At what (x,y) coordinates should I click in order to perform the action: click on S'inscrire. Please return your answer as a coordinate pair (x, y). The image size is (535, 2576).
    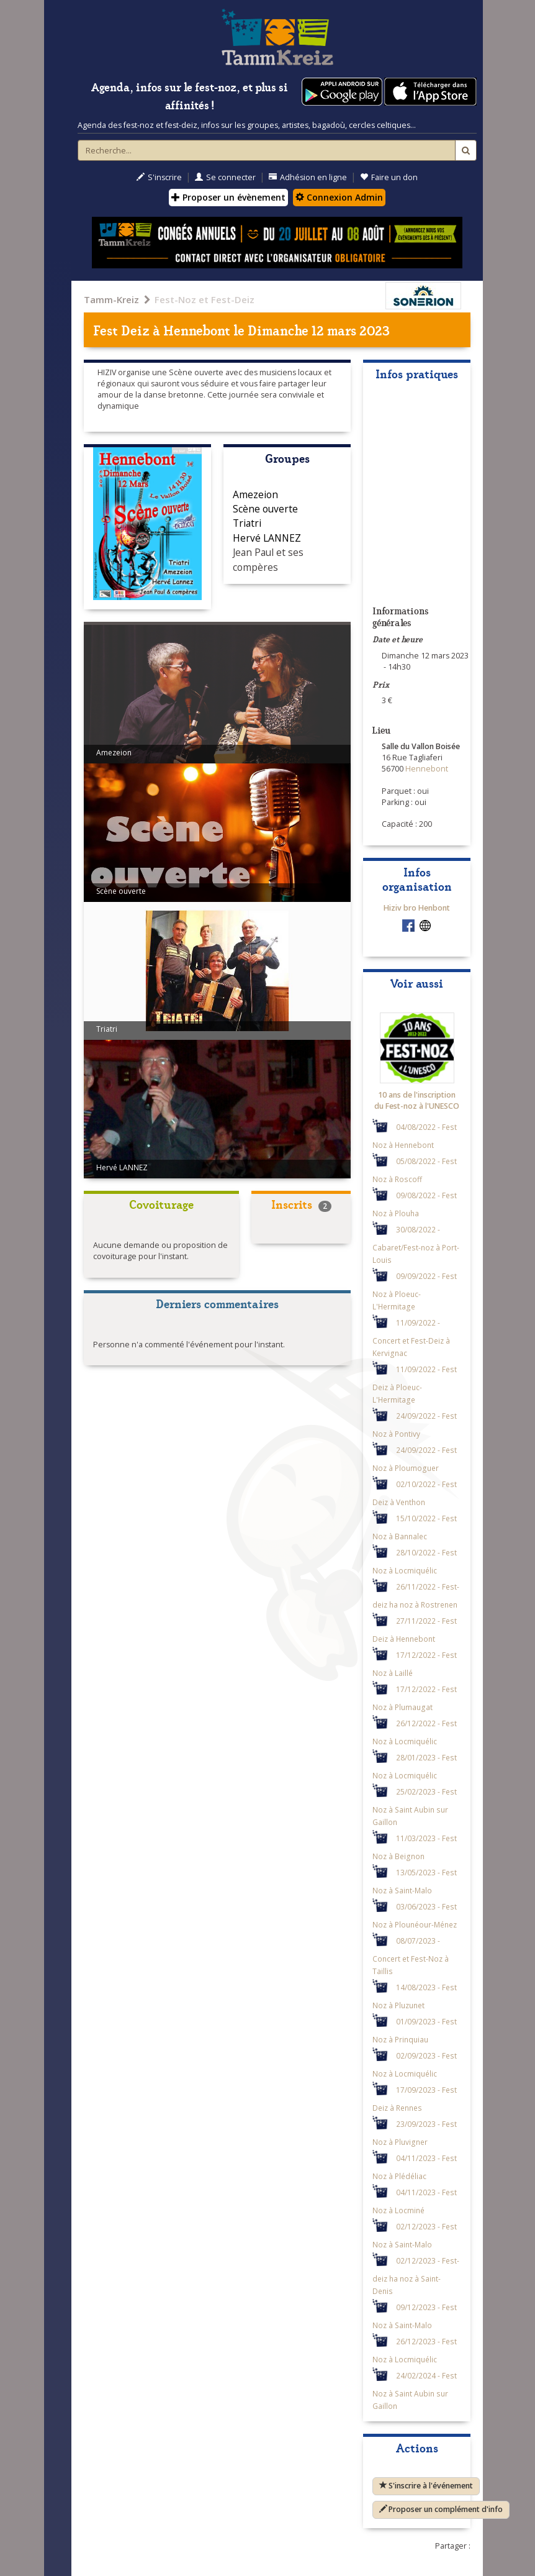
    Looking at the image, I should click on (159, 177).